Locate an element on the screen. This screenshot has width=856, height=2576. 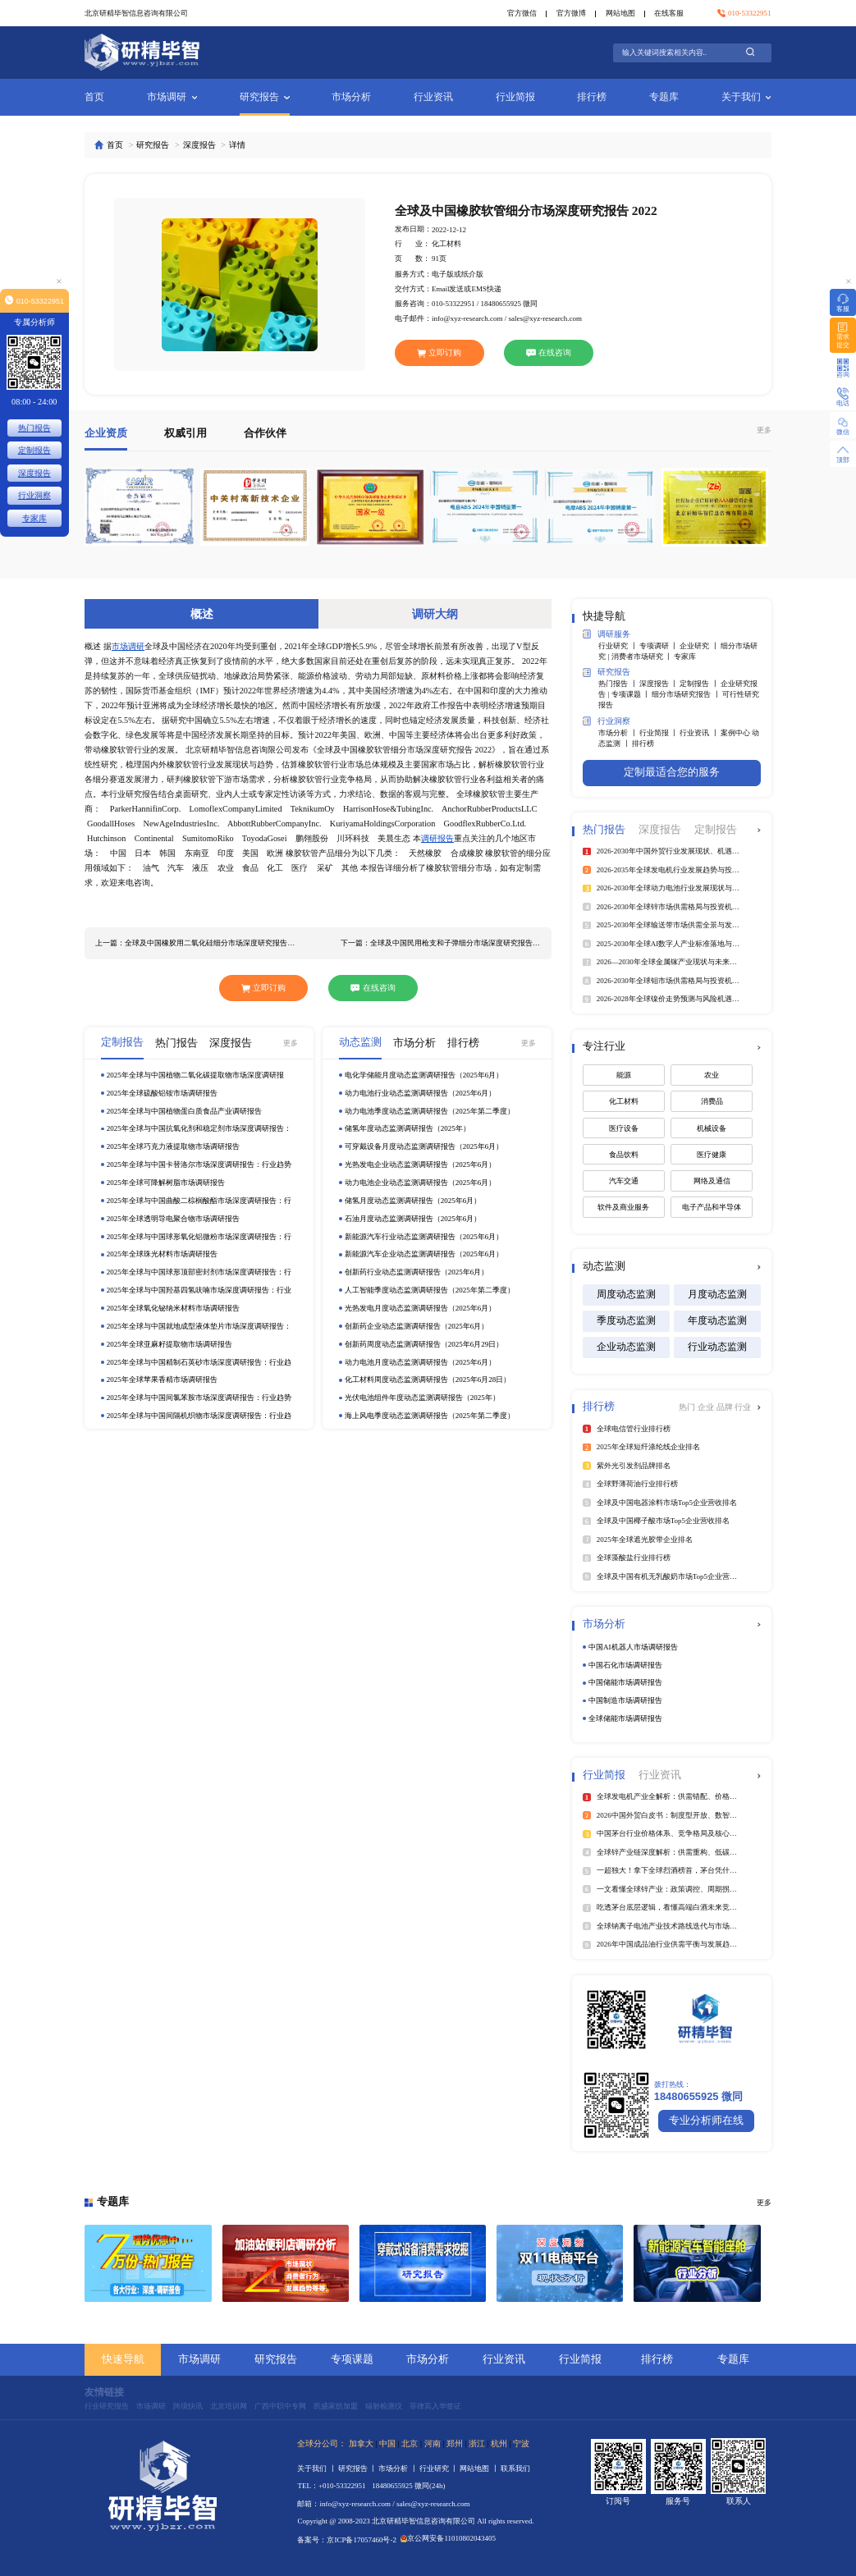
更多 is located at coordinates (764, 430).